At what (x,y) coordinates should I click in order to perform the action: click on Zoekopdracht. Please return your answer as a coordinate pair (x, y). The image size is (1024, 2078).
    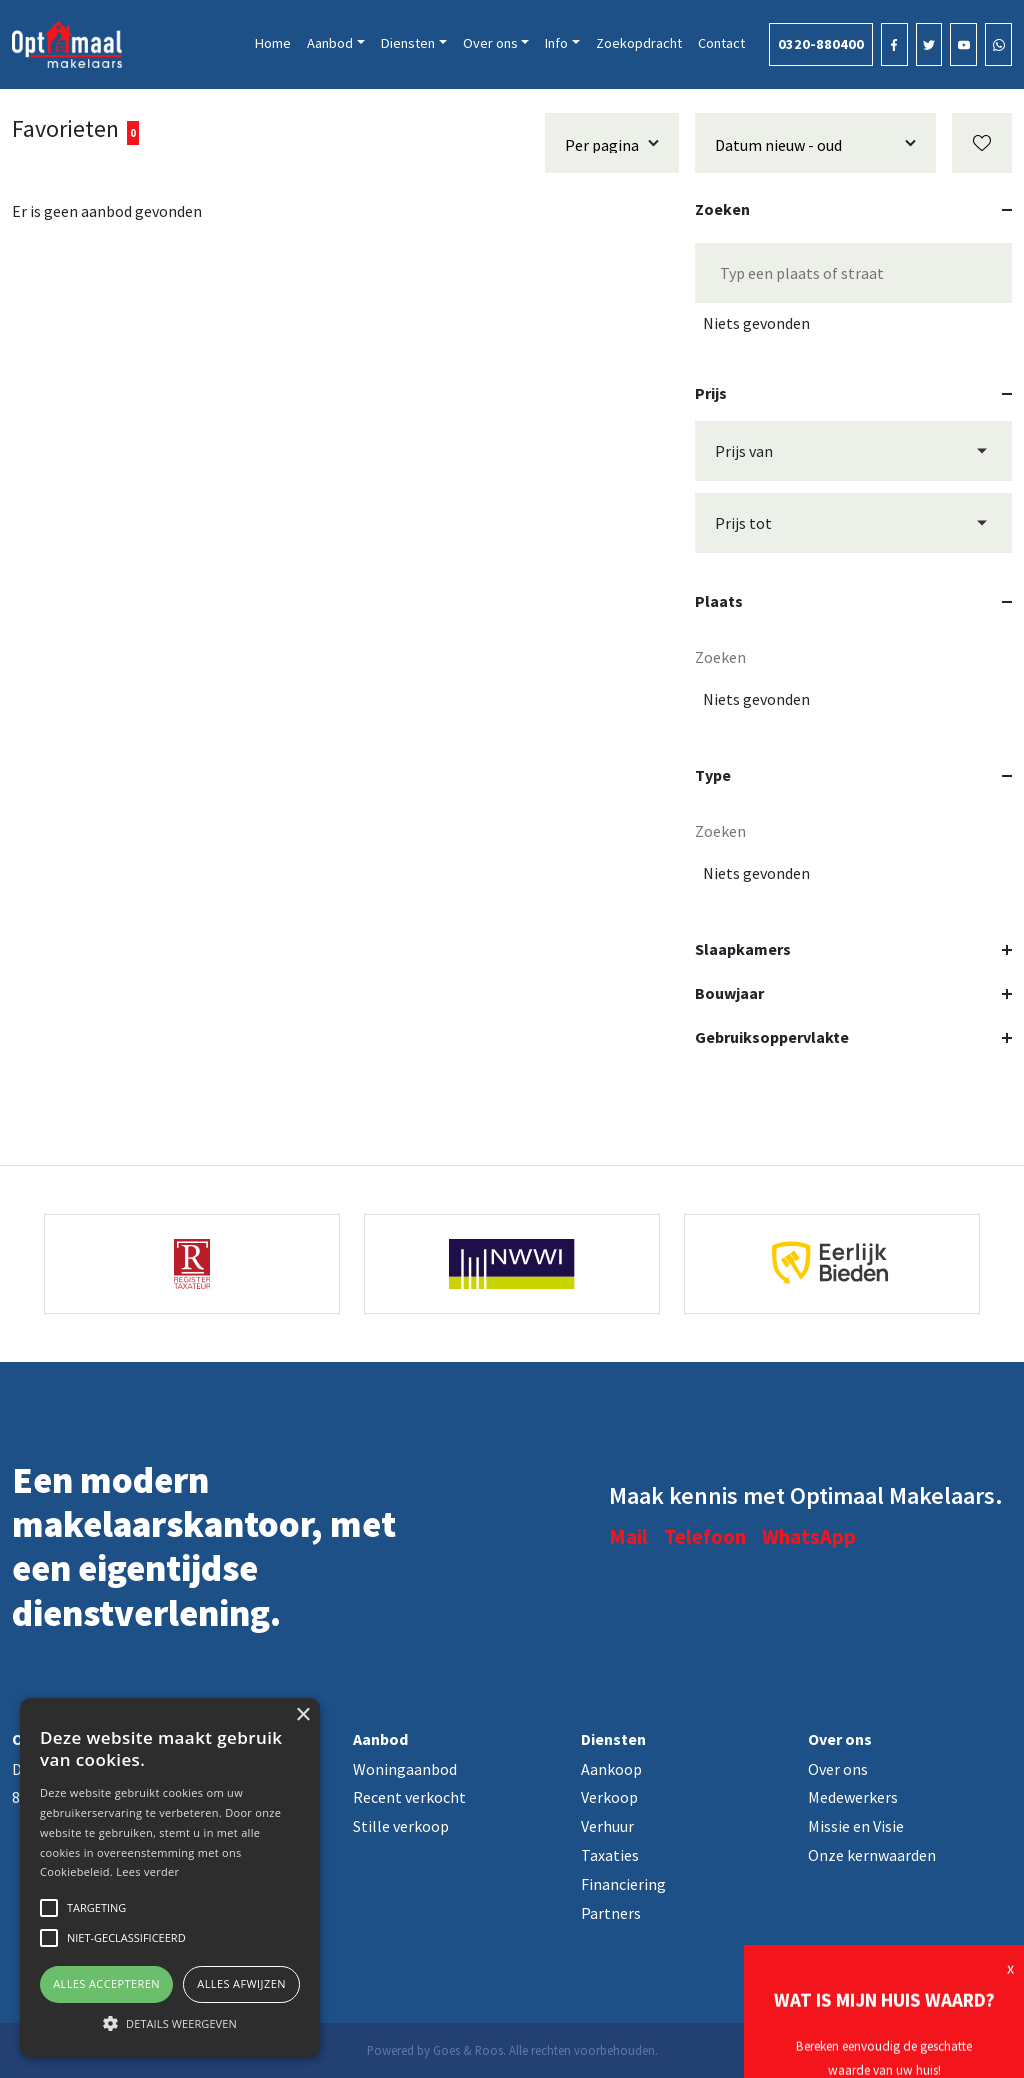
    Looking at the image, I should click on (639, 43).